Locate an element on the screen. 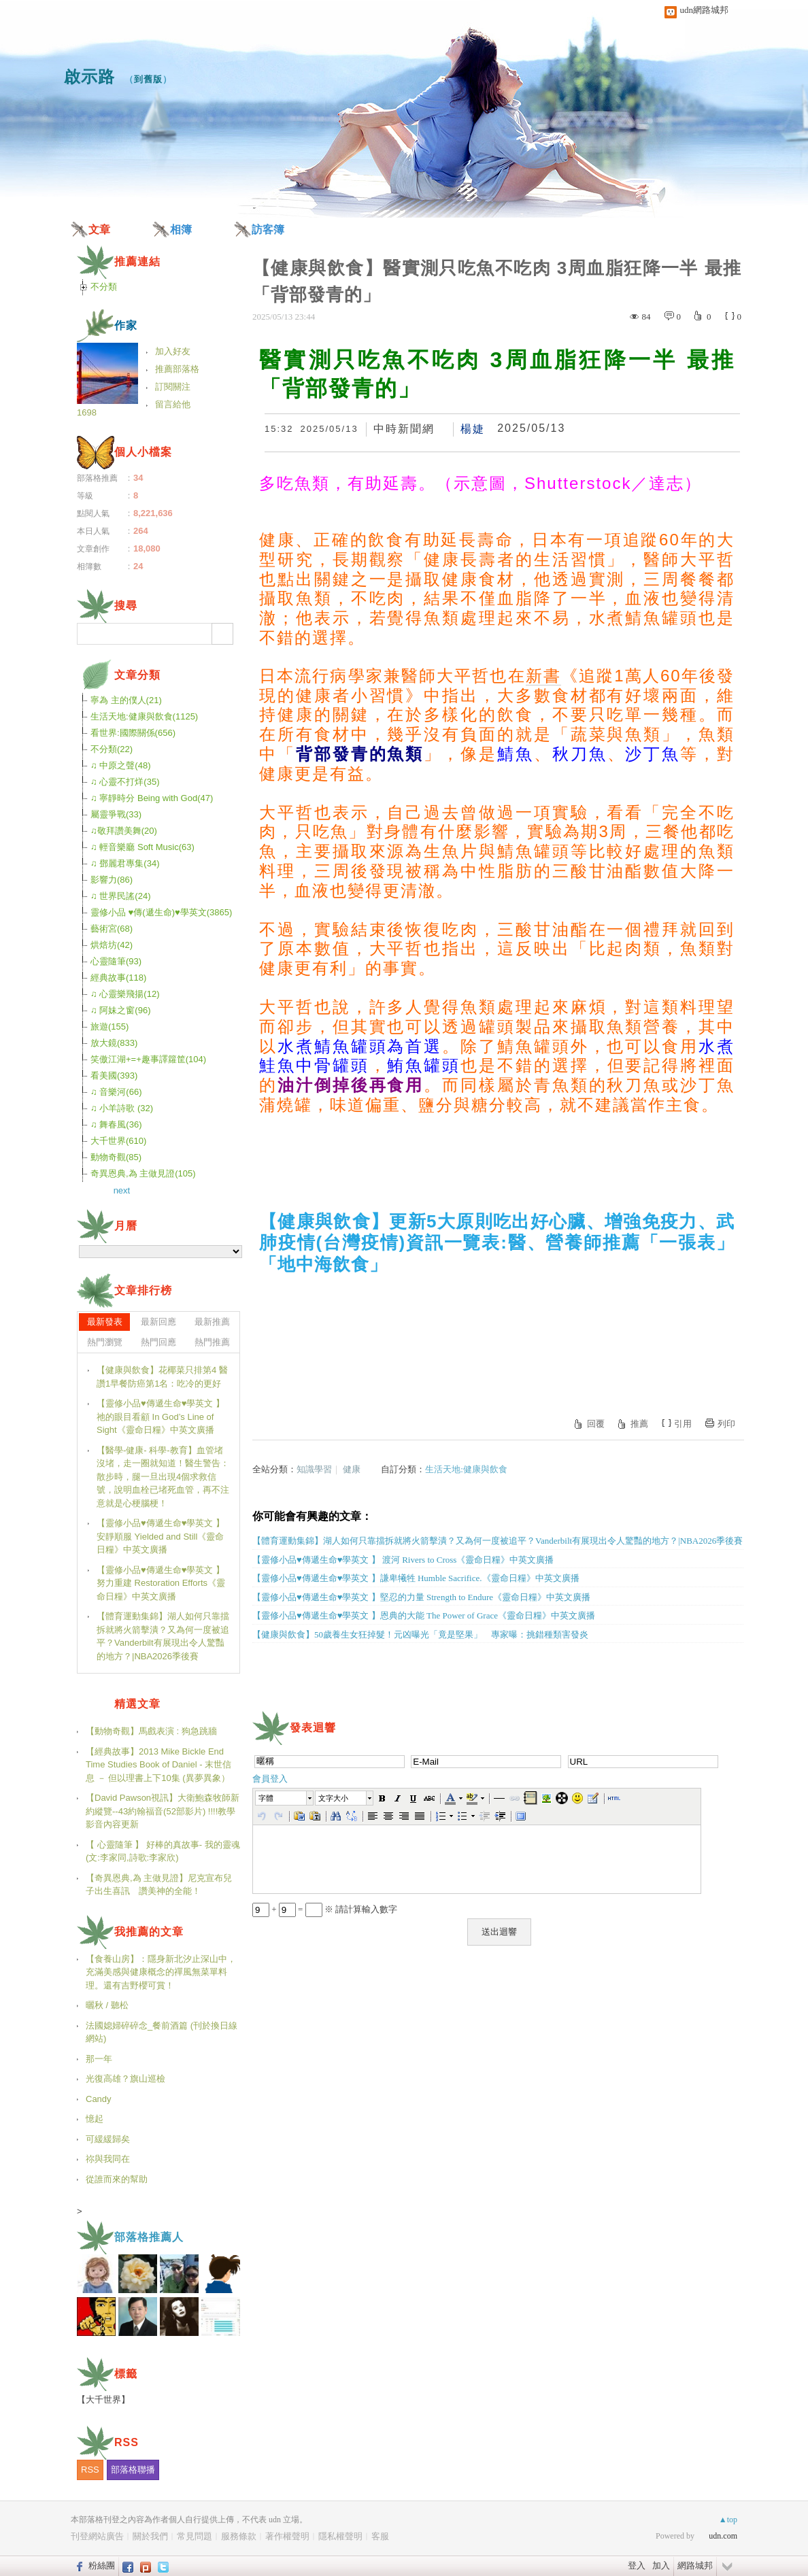  1698 is located at coordinates (87, 412).